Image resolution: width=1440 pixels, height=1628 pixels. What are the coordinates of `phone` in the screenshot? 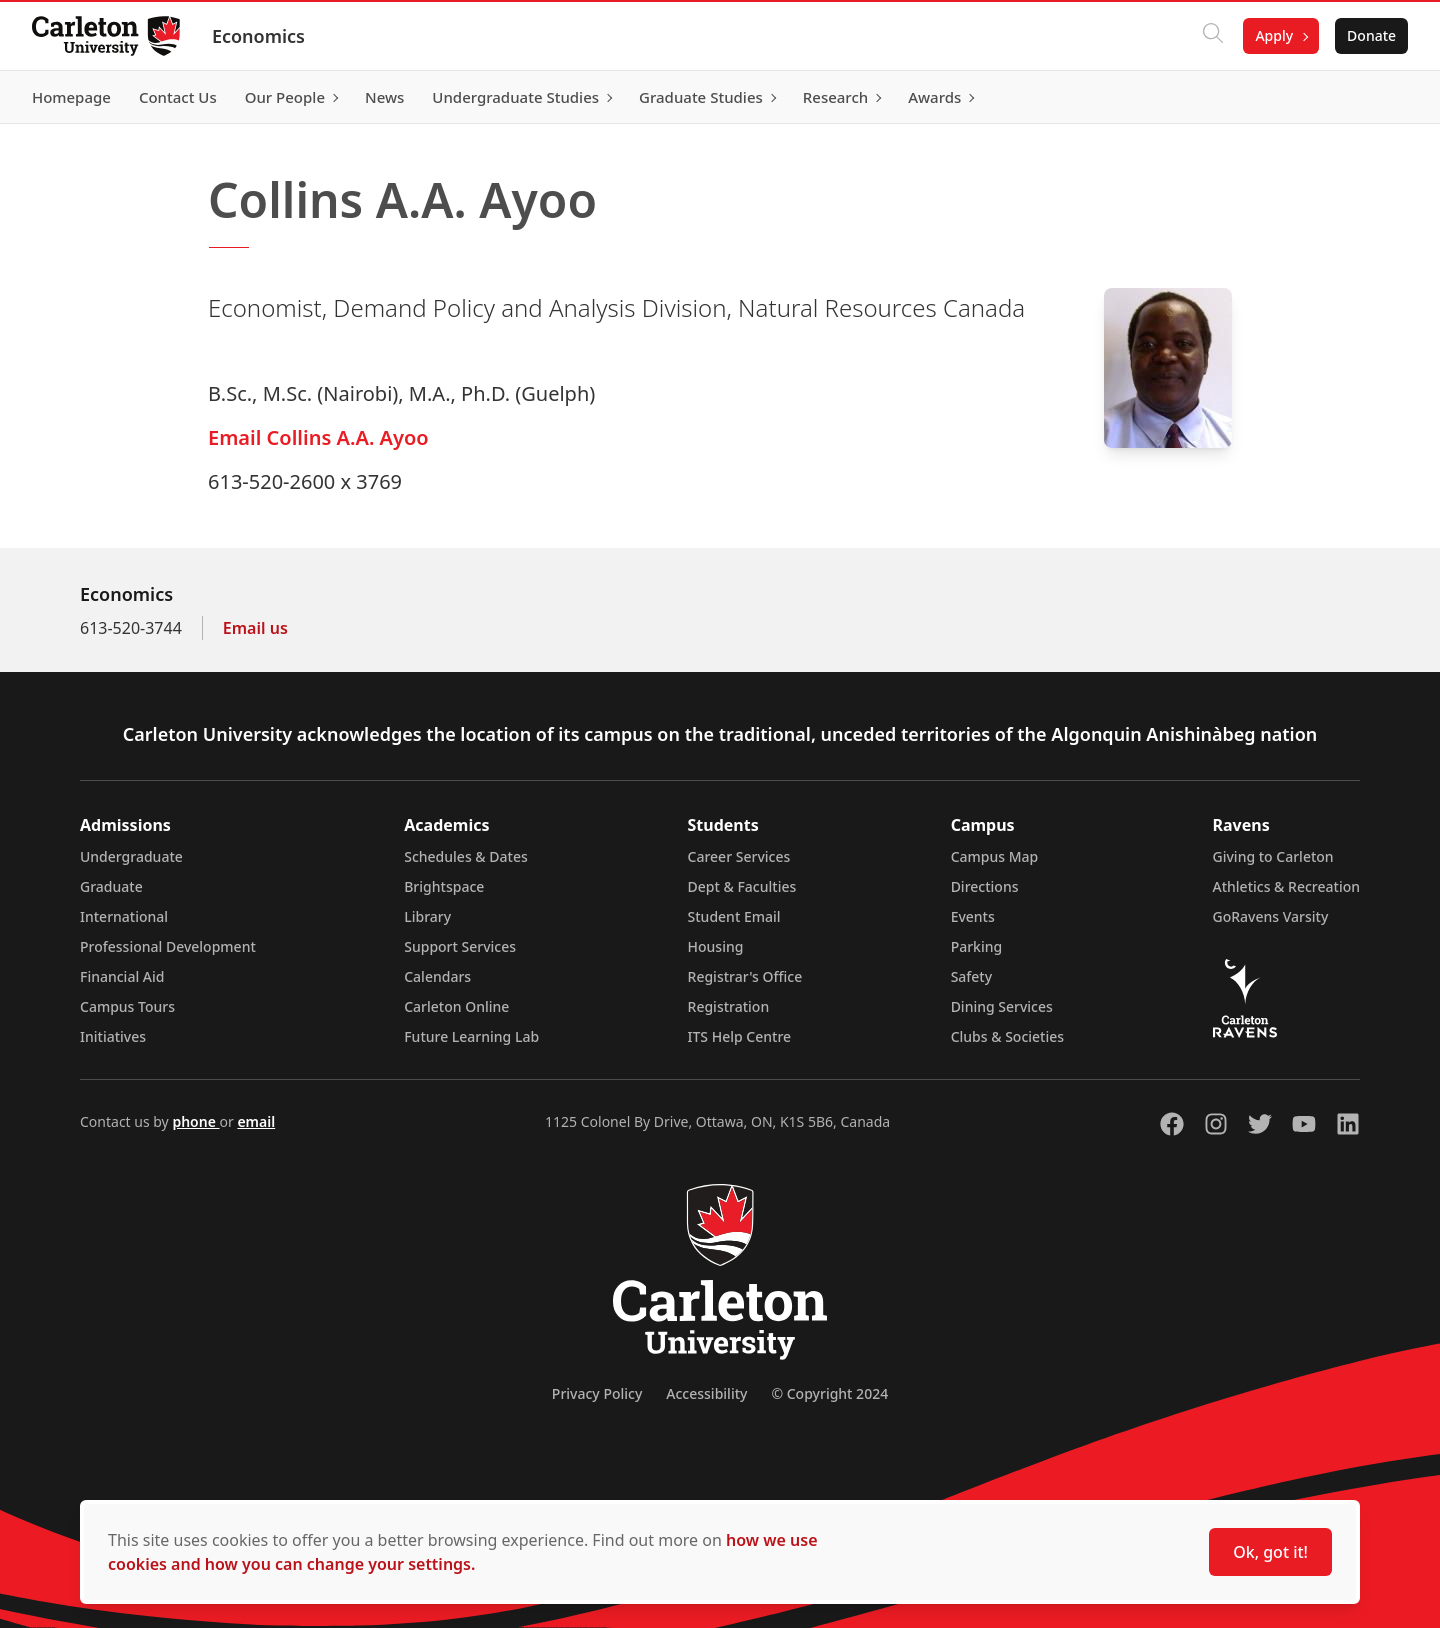 It's located at (195, 1121).